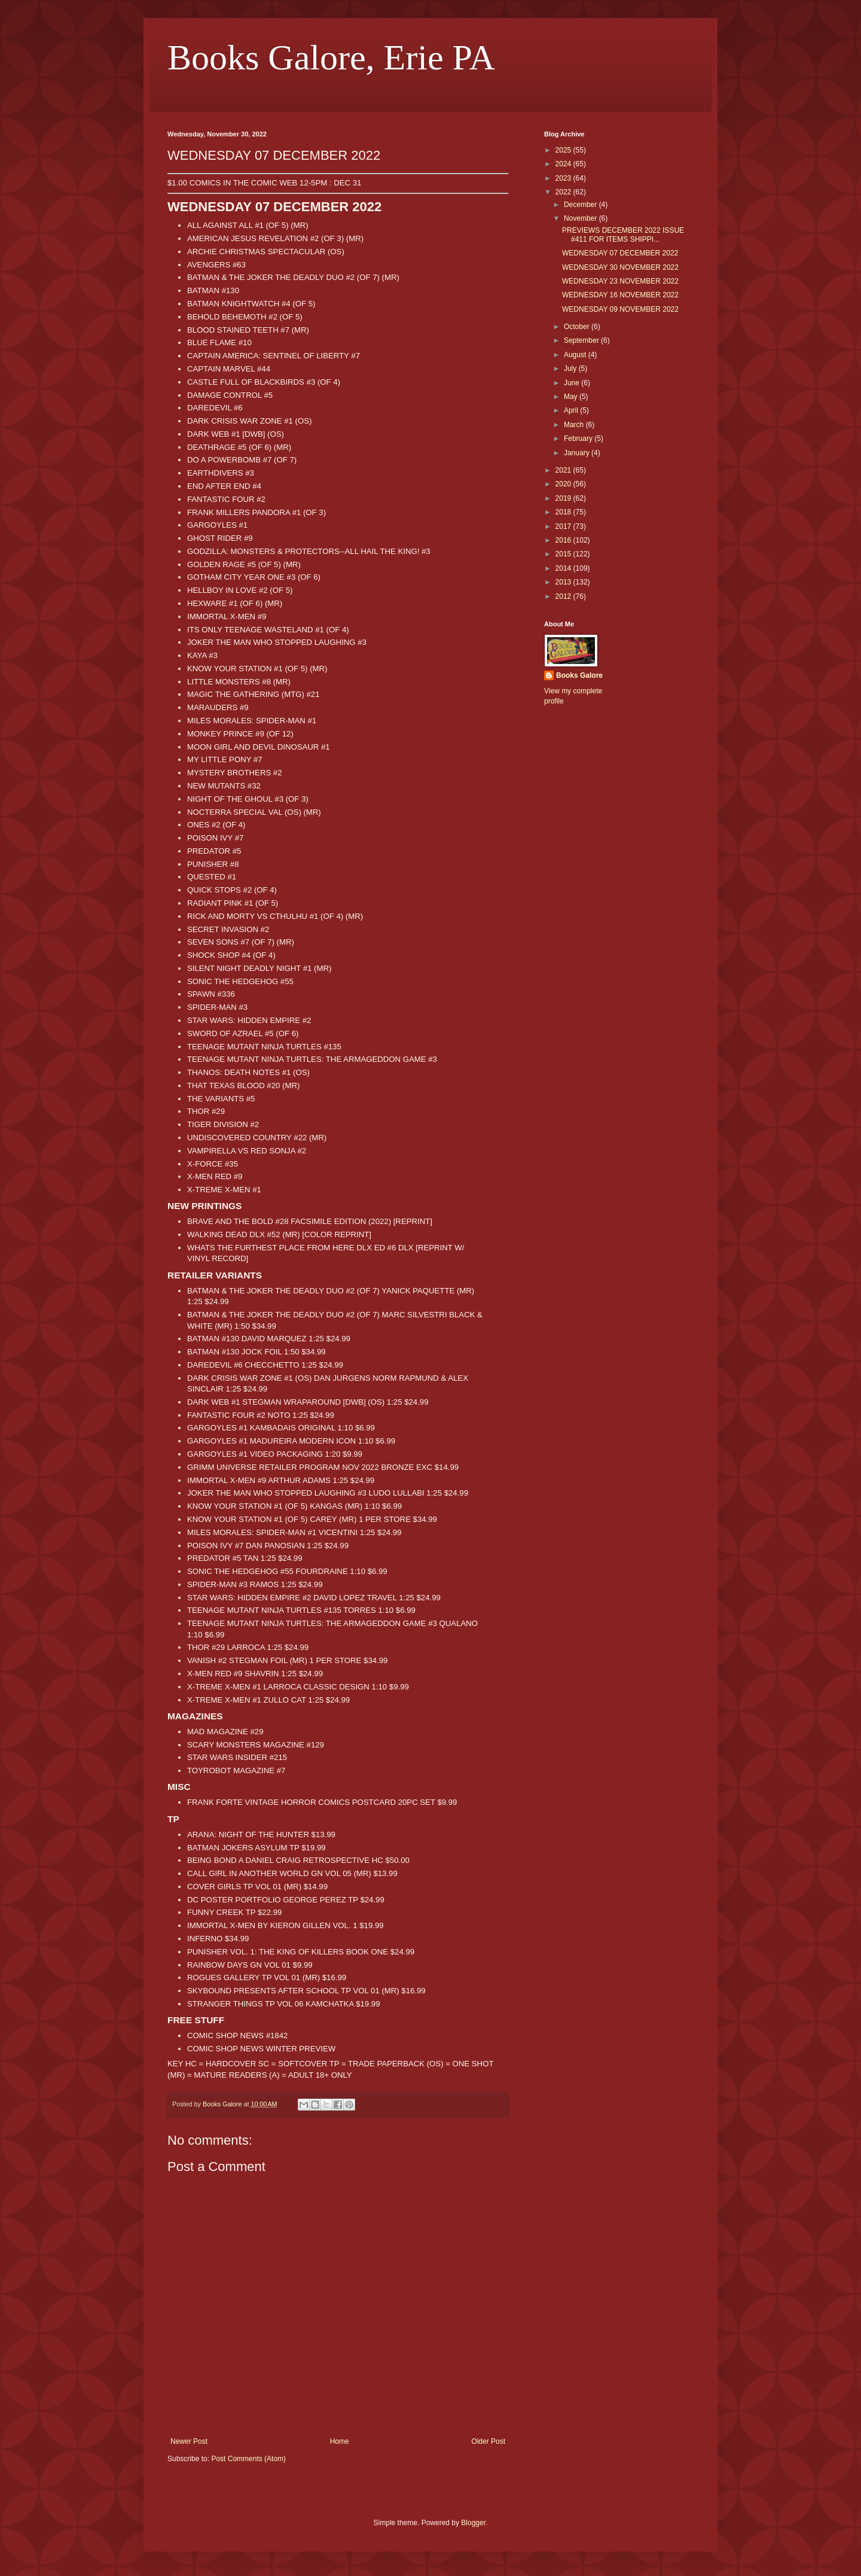 This screenshot has width=861, height=2576. I want to click on 2025, so click(564, 150).